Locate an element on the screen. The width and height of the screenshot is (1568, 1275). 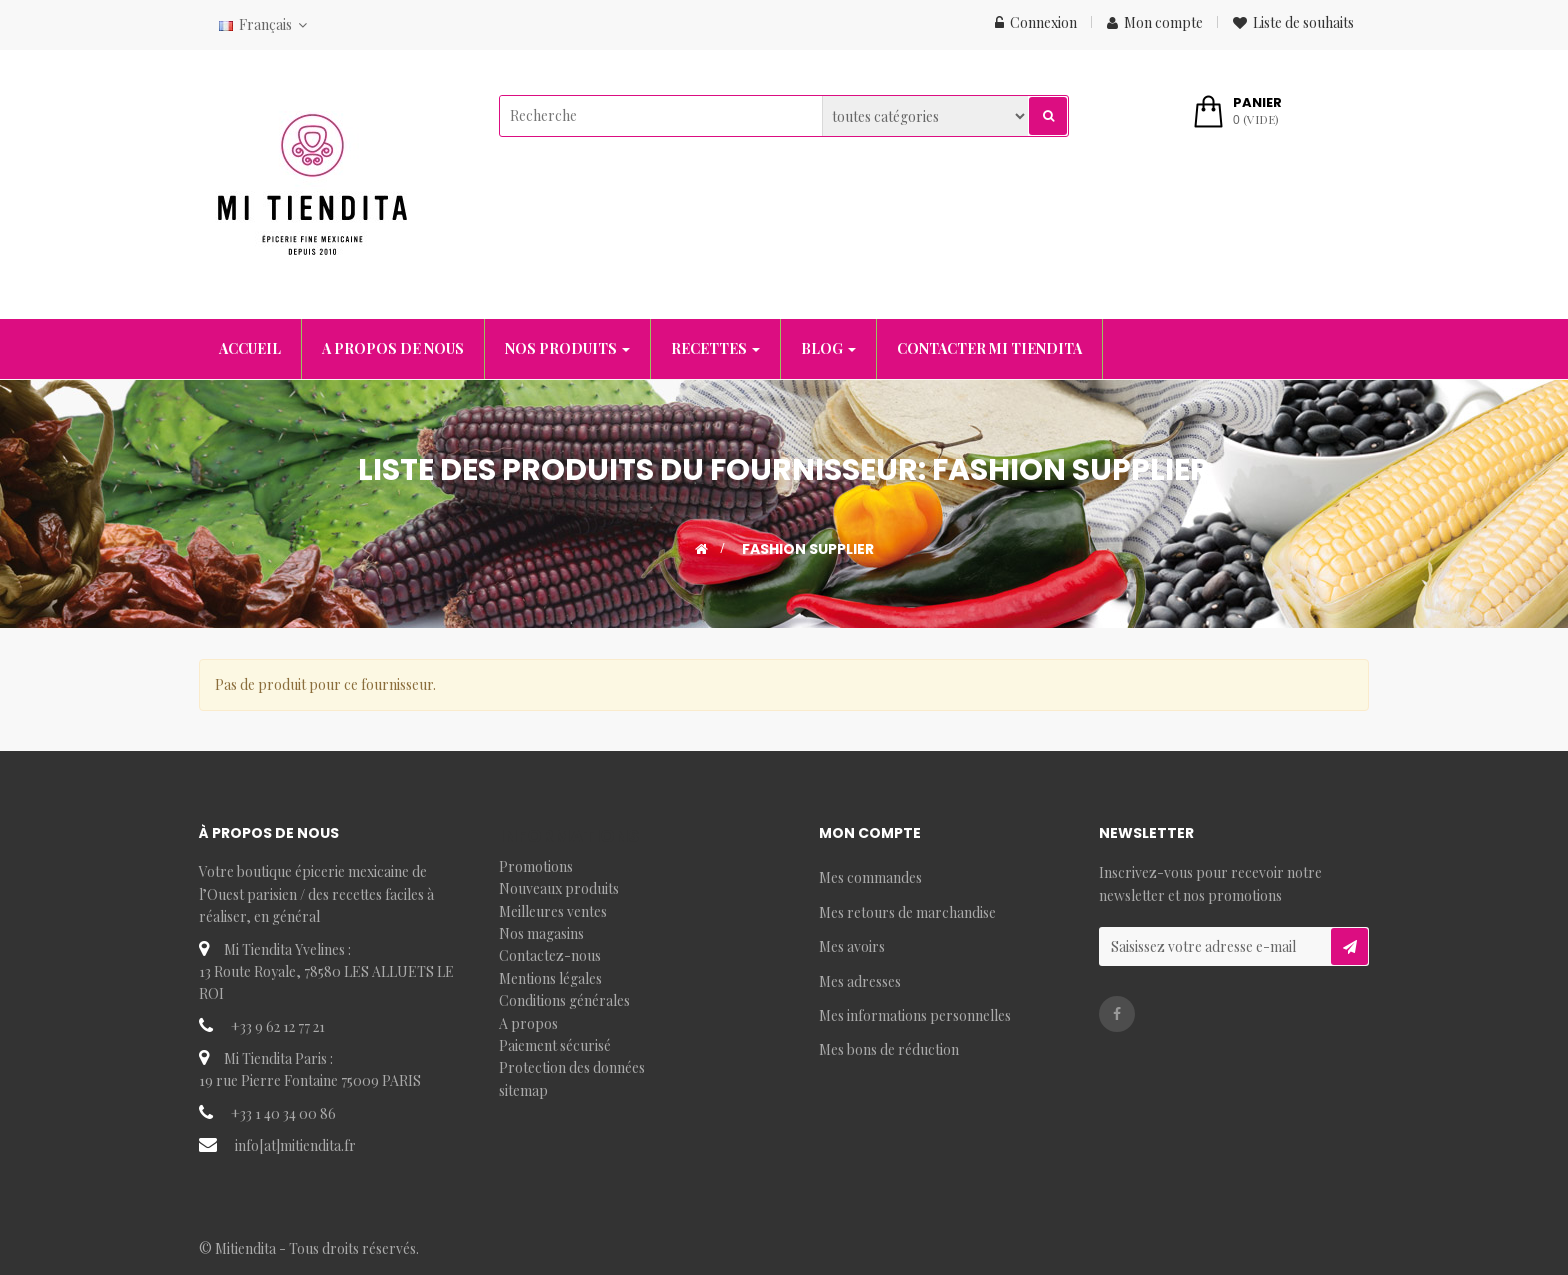
Contactez-nous is located at coordinates (550, 955).